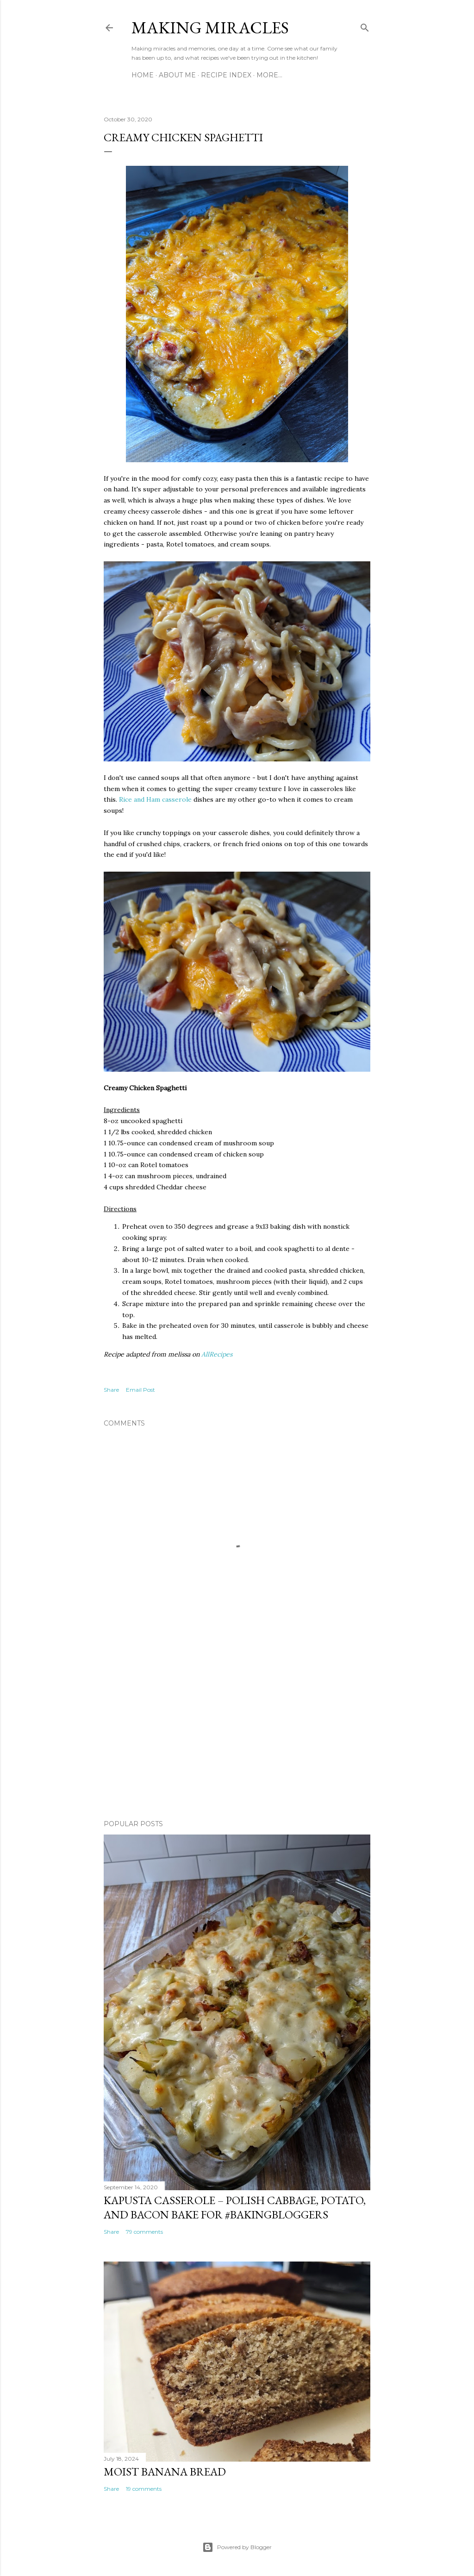 The width and height of the screenshot is (474, 2576). Describe the element at coordinates (210, 27) in the screenshot. I see `Making Miracles` at that location.